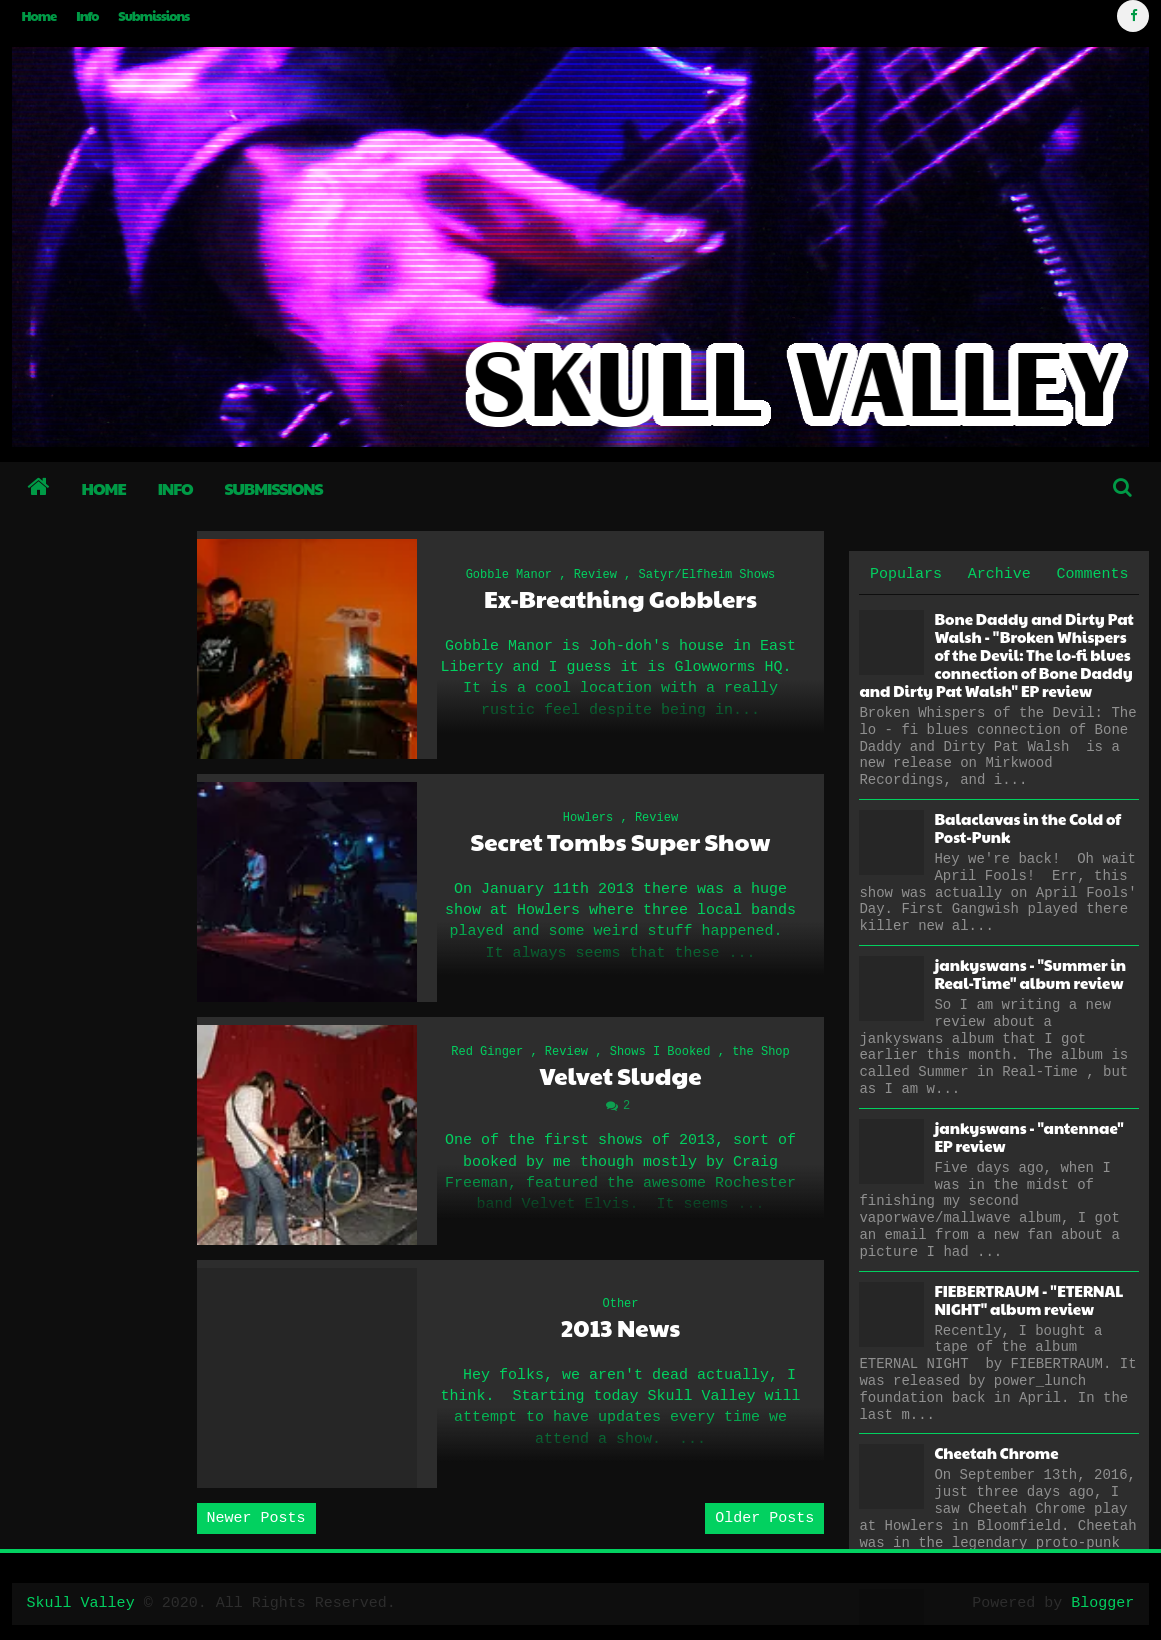  Describe the element at coordinates (1102, 1603) in the screenshot. I see `Blogger` at that location.